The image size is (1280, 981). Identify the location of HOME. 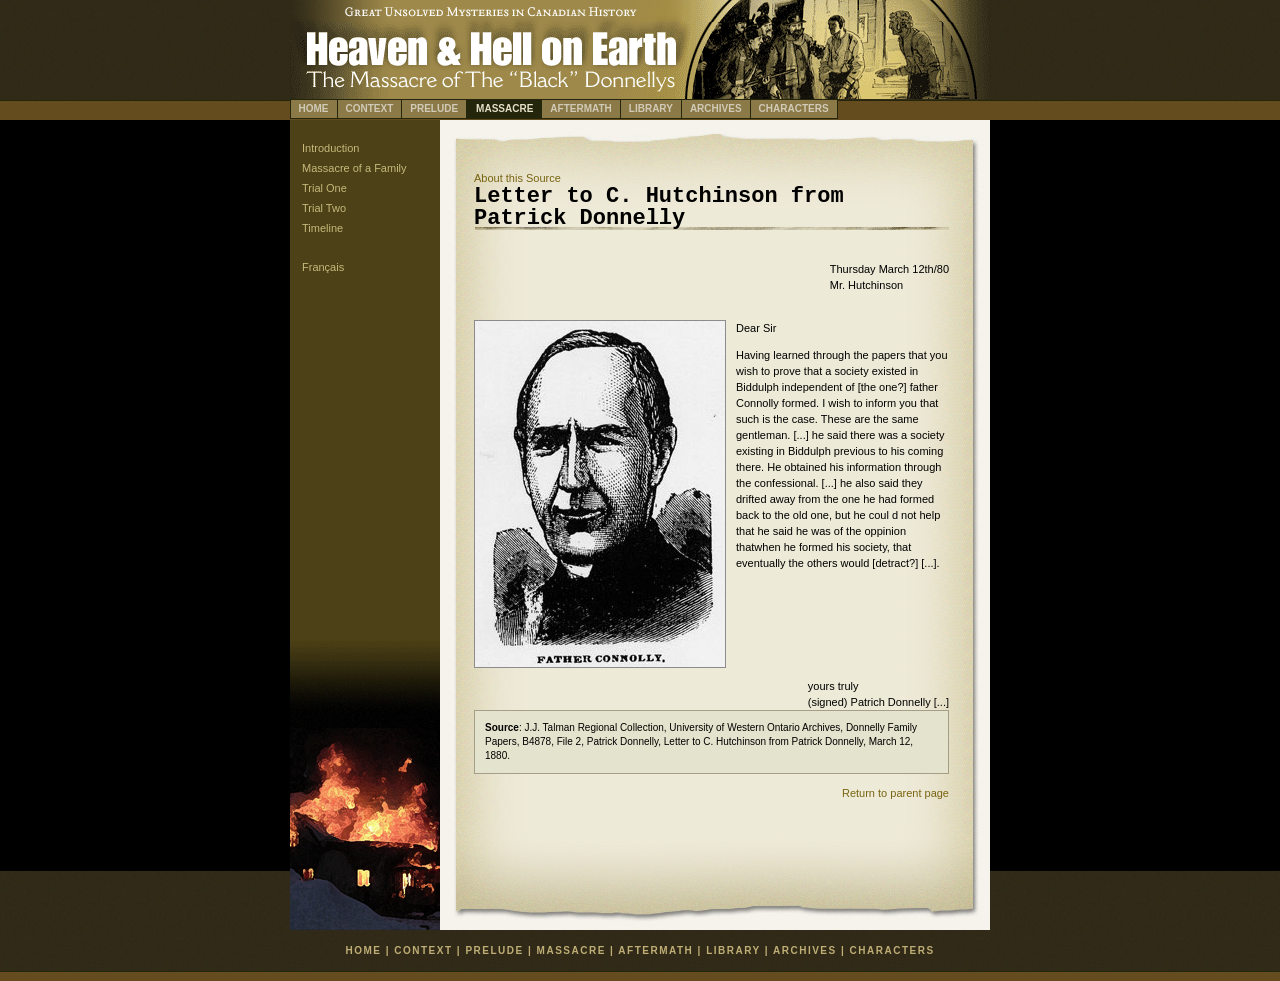
(314, 108).